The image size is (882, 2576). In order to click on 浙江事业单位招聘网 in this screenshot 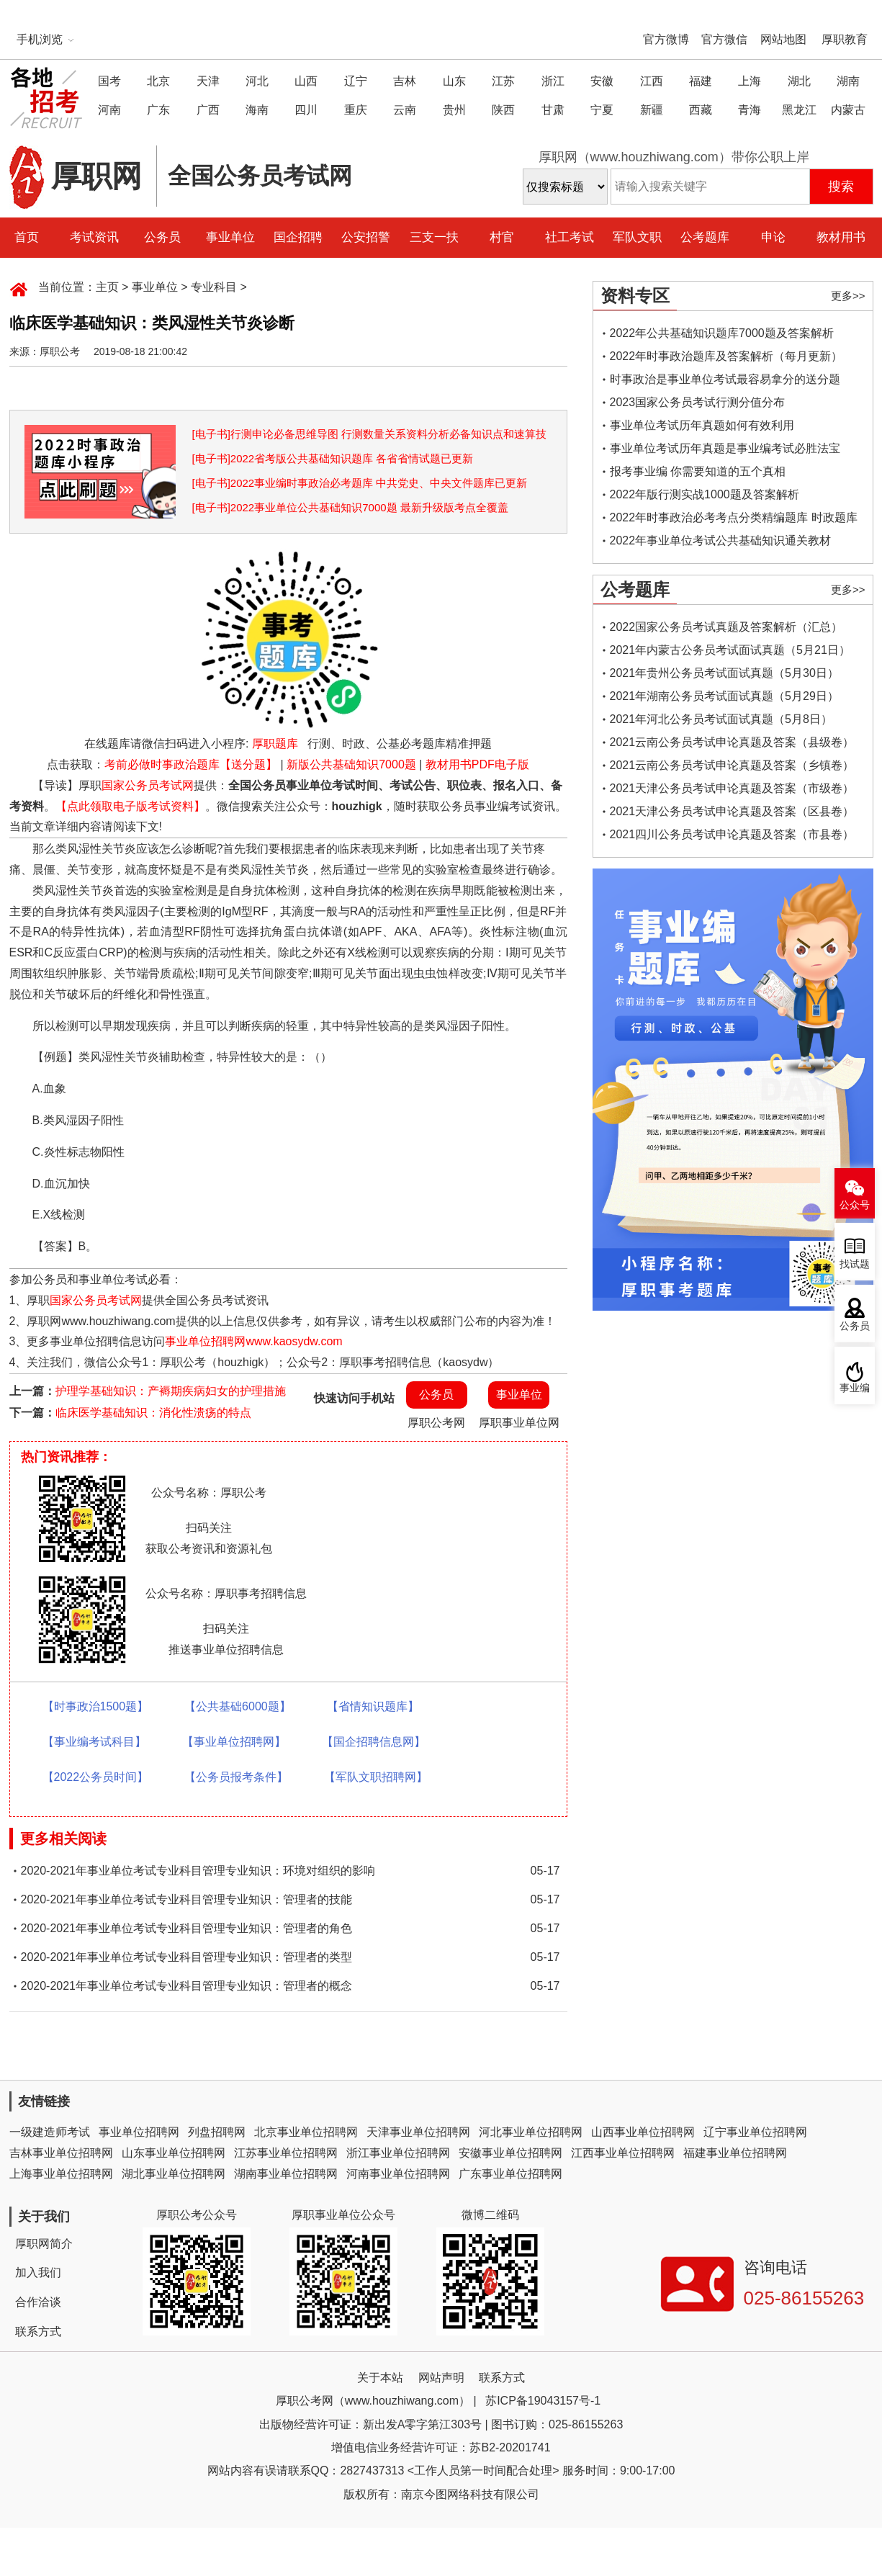, I will do `click(398, 2153)`.